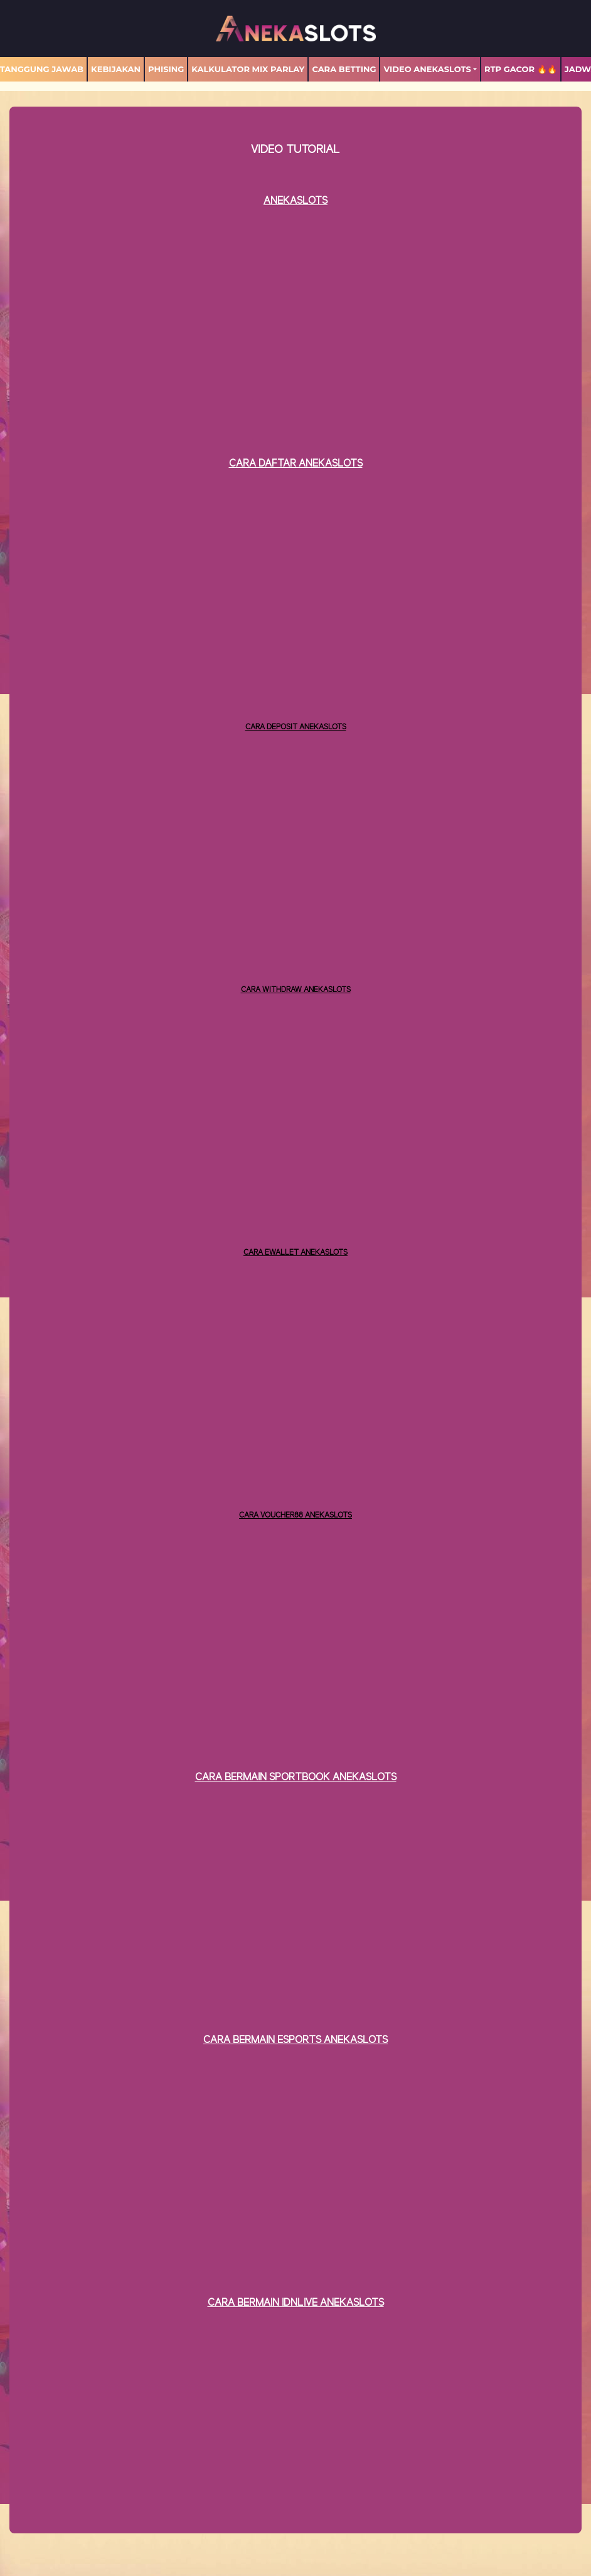 This screenshot has width=591, height=2576. I want to click on Video Anekaslots, so click(427, 69).